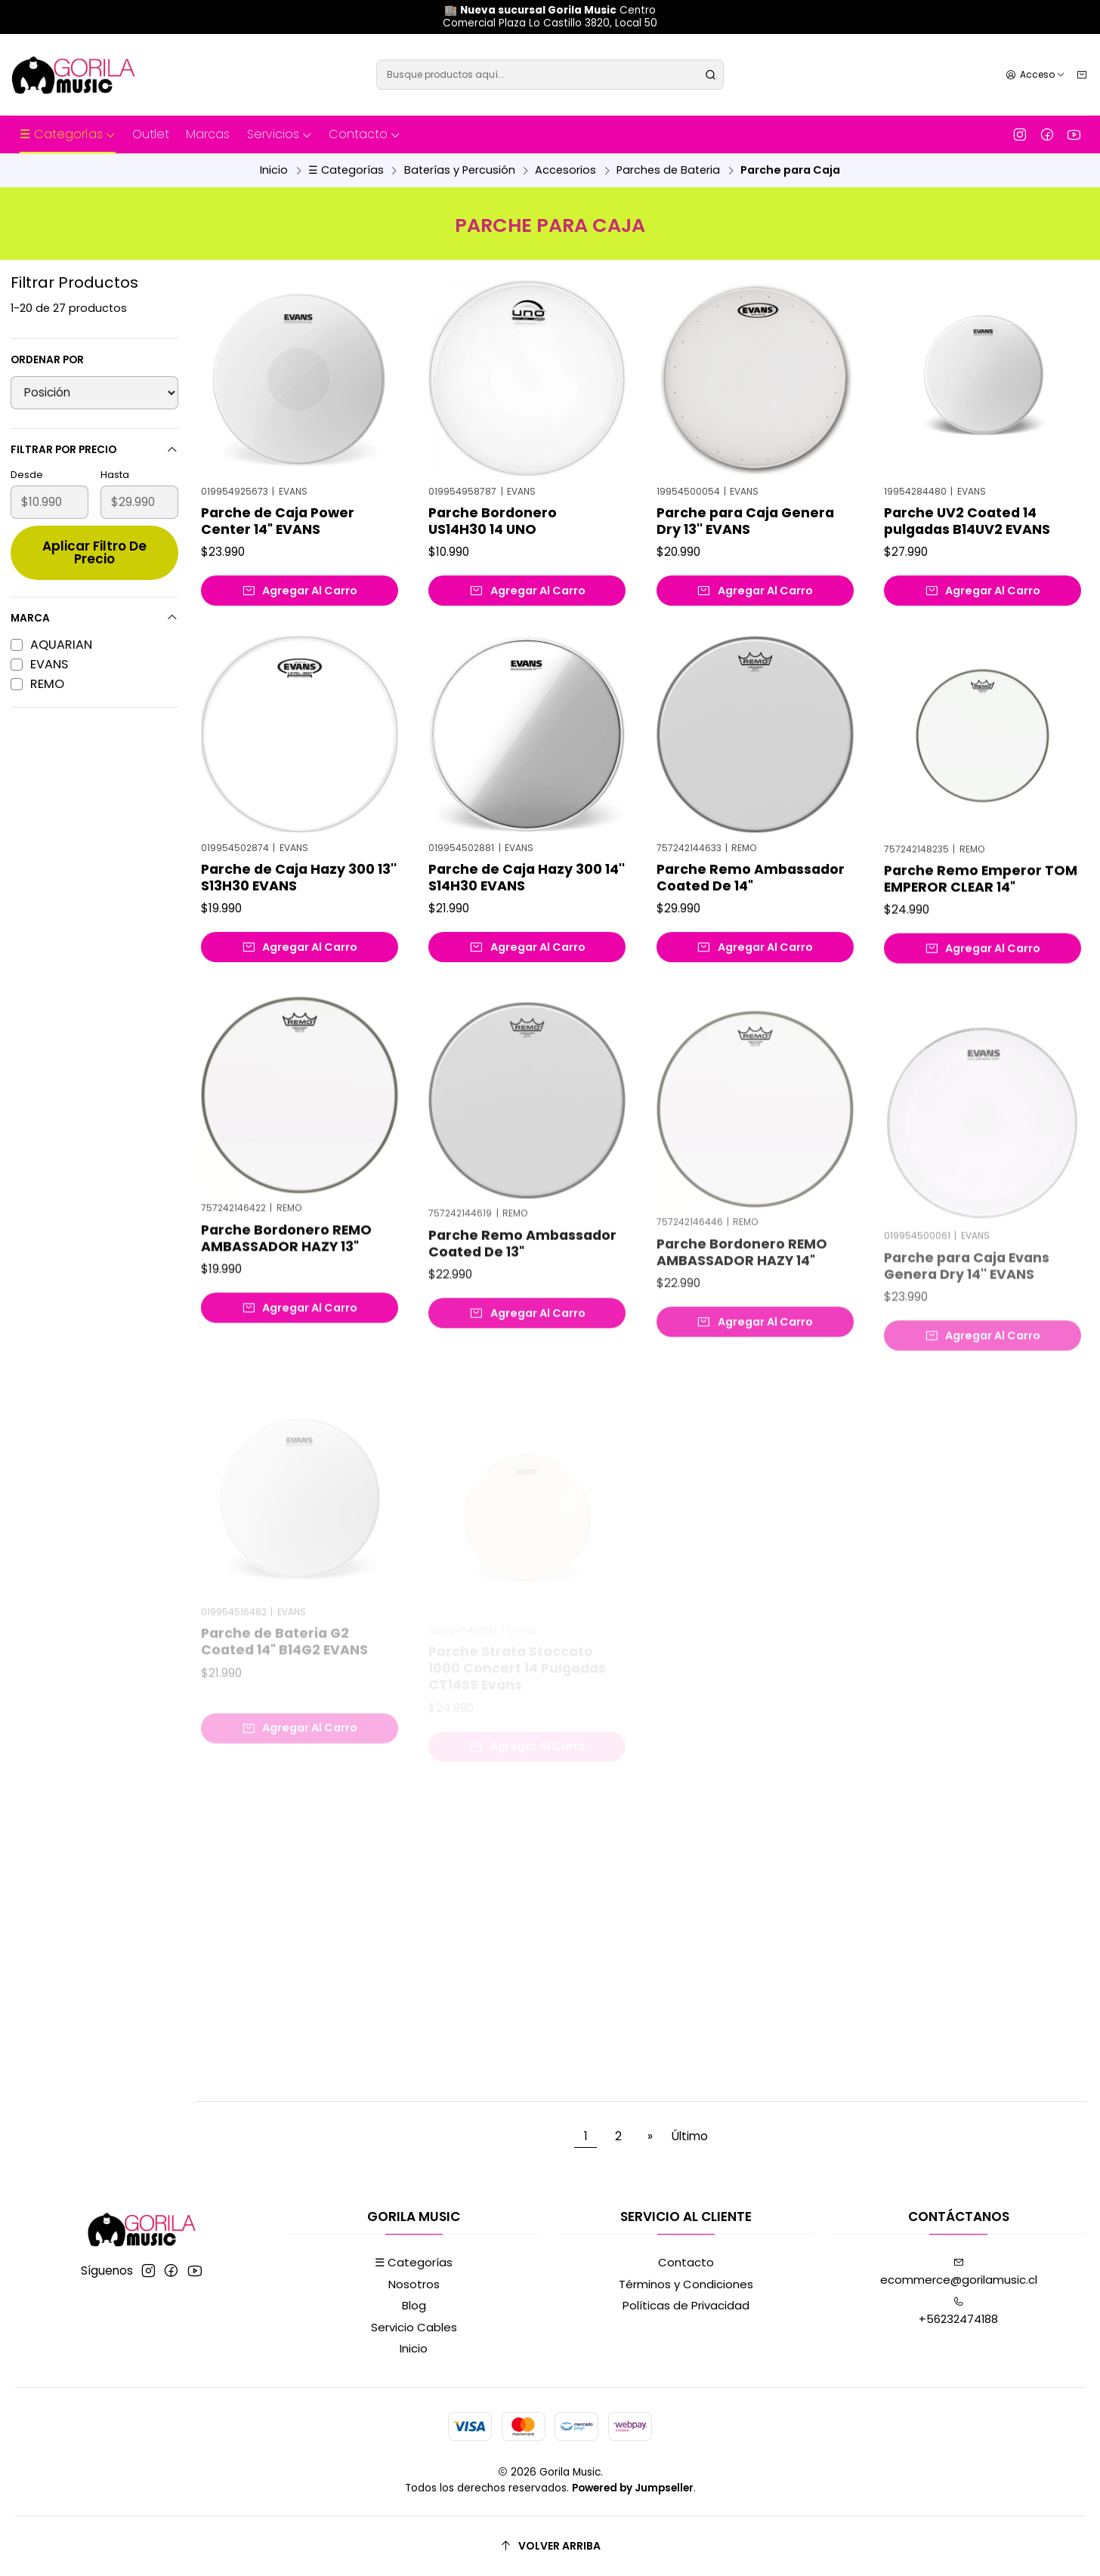 The height and width of the screenshot is (2576, 1100). I want to click on Parche UV2 Coated 14 pulgadas B14UV2 EVANS, so click(967, 521).